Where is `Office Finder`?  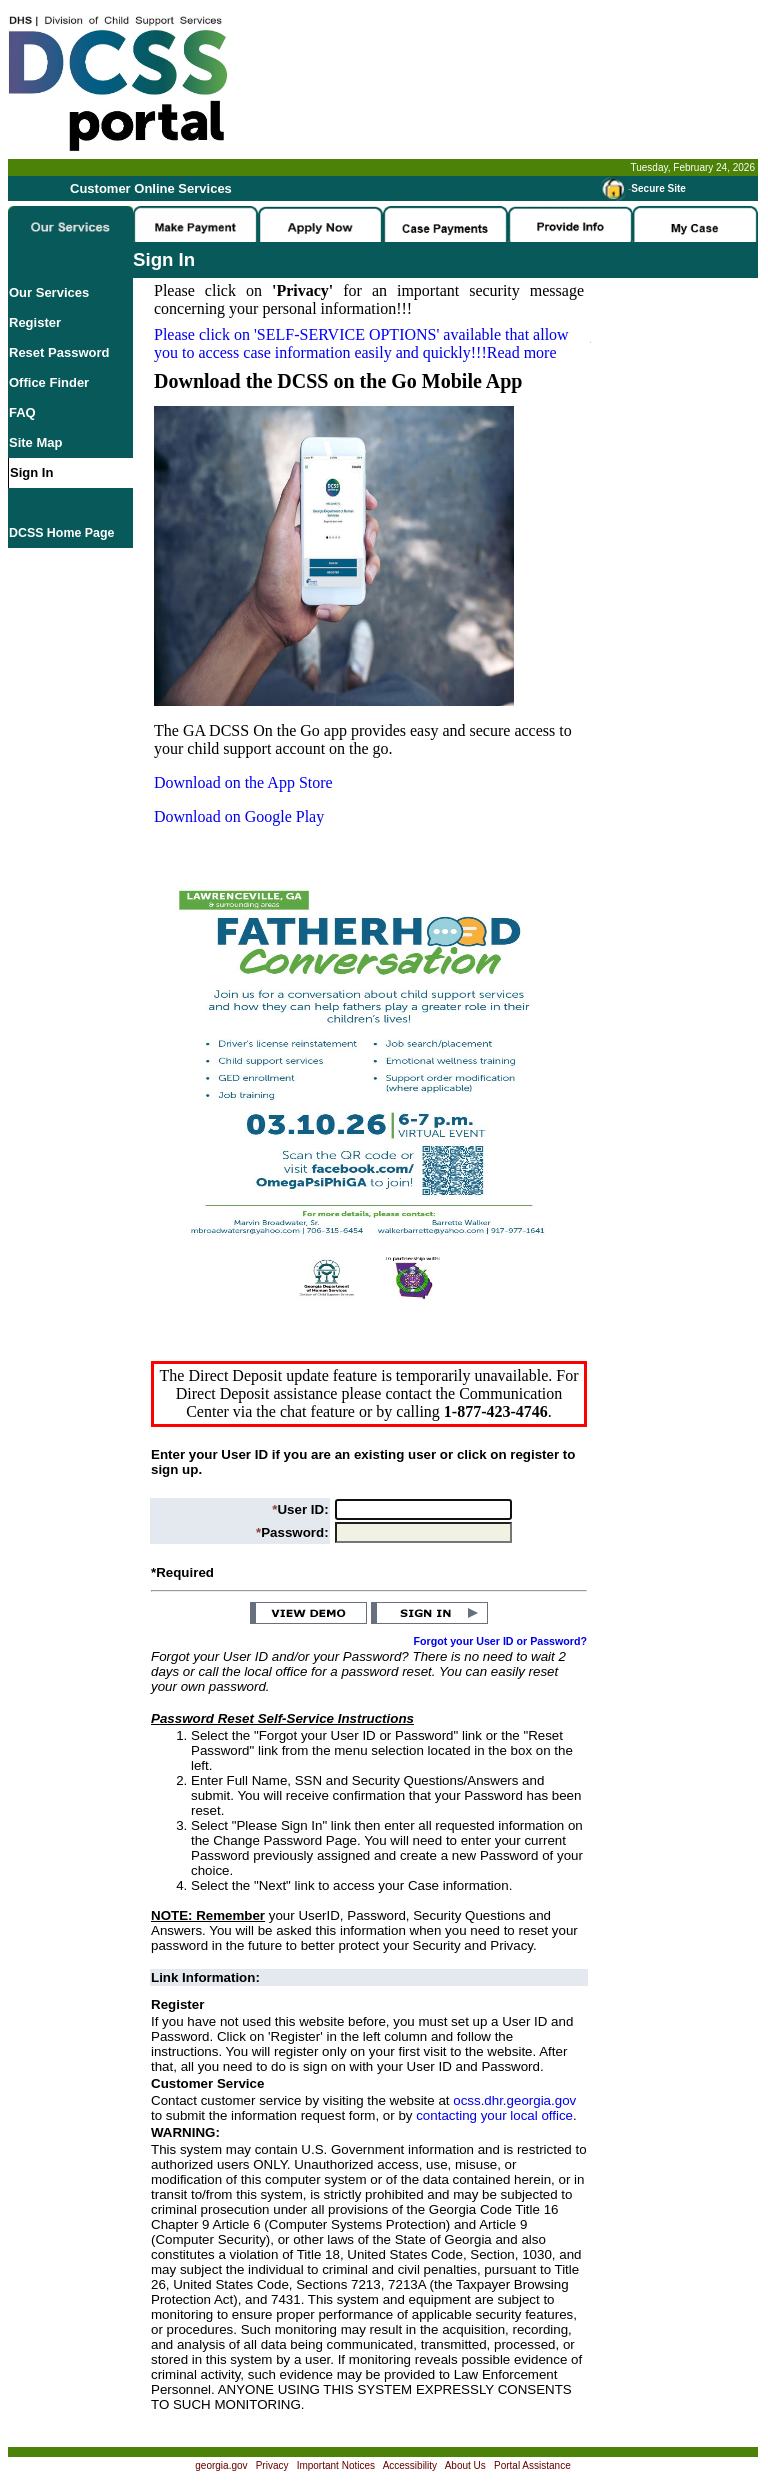 Office Finder is located at coordinates (49, 382).